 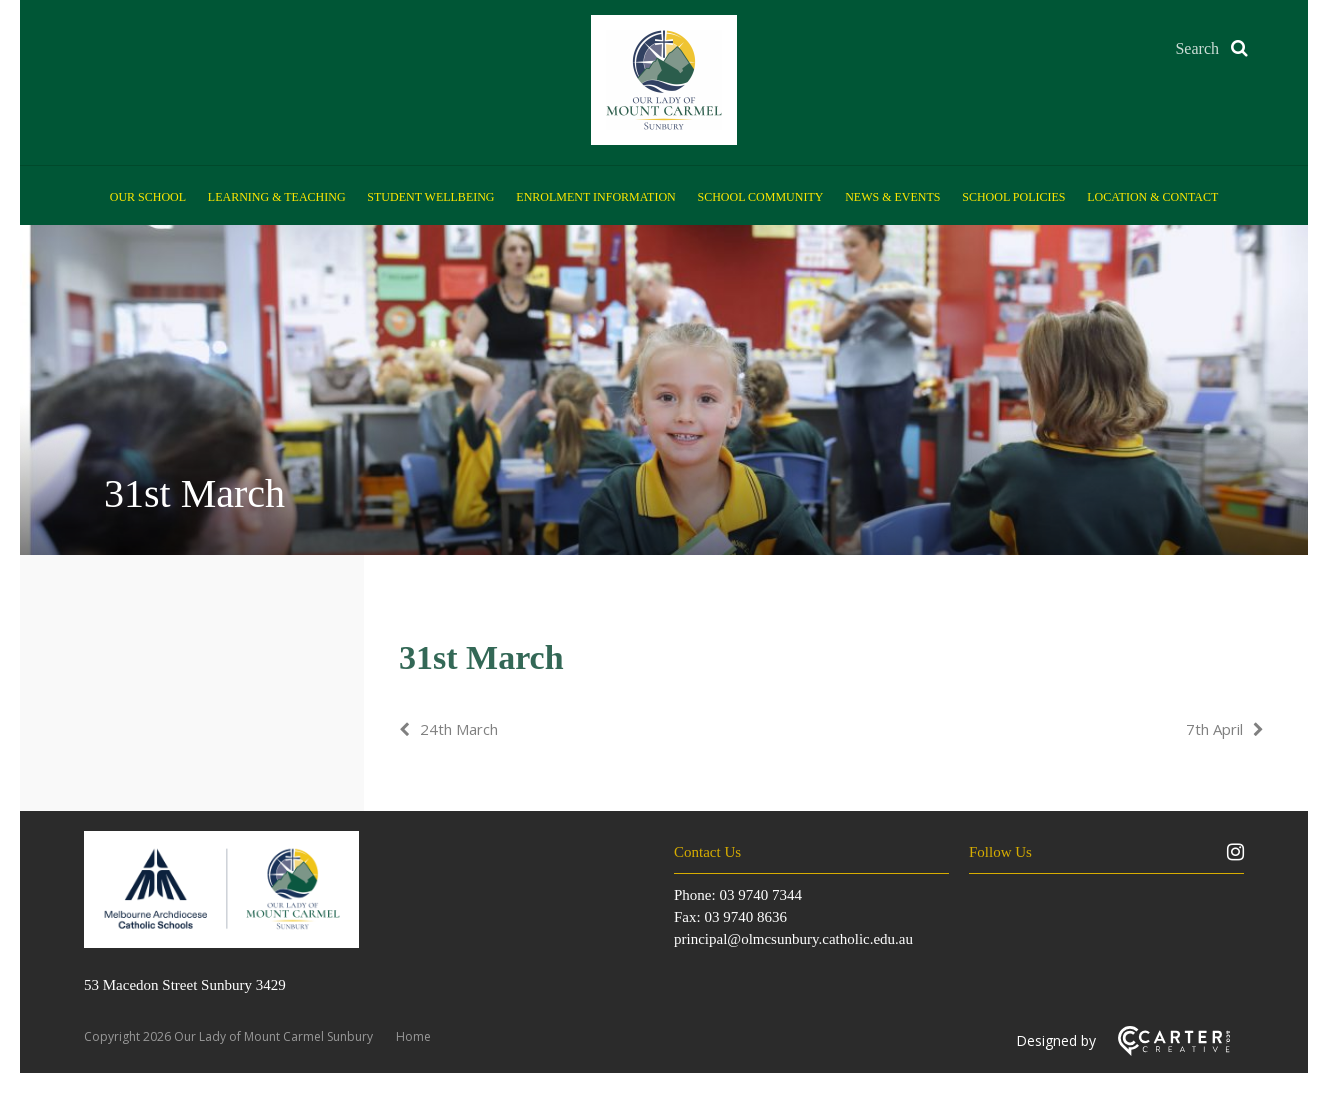 What do you see at coordinates (892, 197) in the screenshot?
I see `News & Events` at bounding box center [892, 197].